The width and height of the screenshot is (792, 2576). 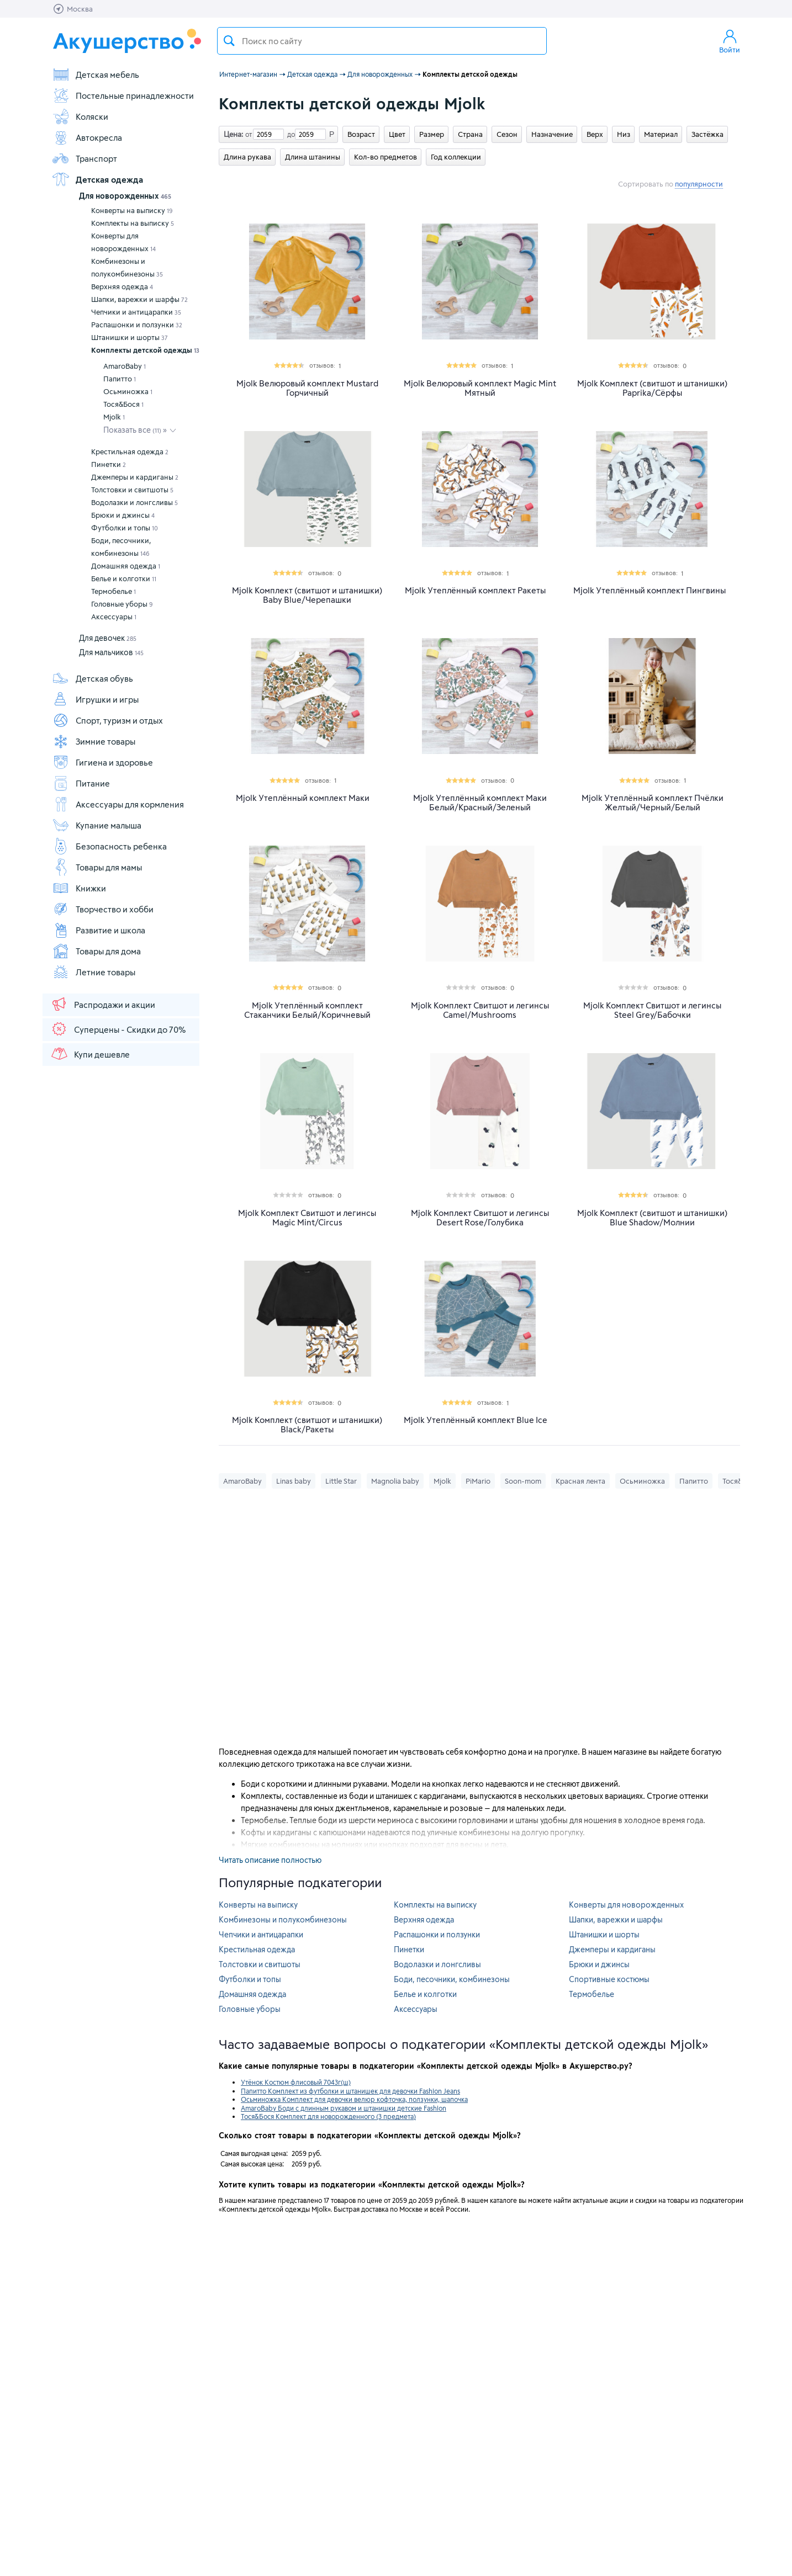 What do you see at coordinates (145, 350) in the screenshot?
I see `Комплекты детской одежды` at bounding box center [145, 350].